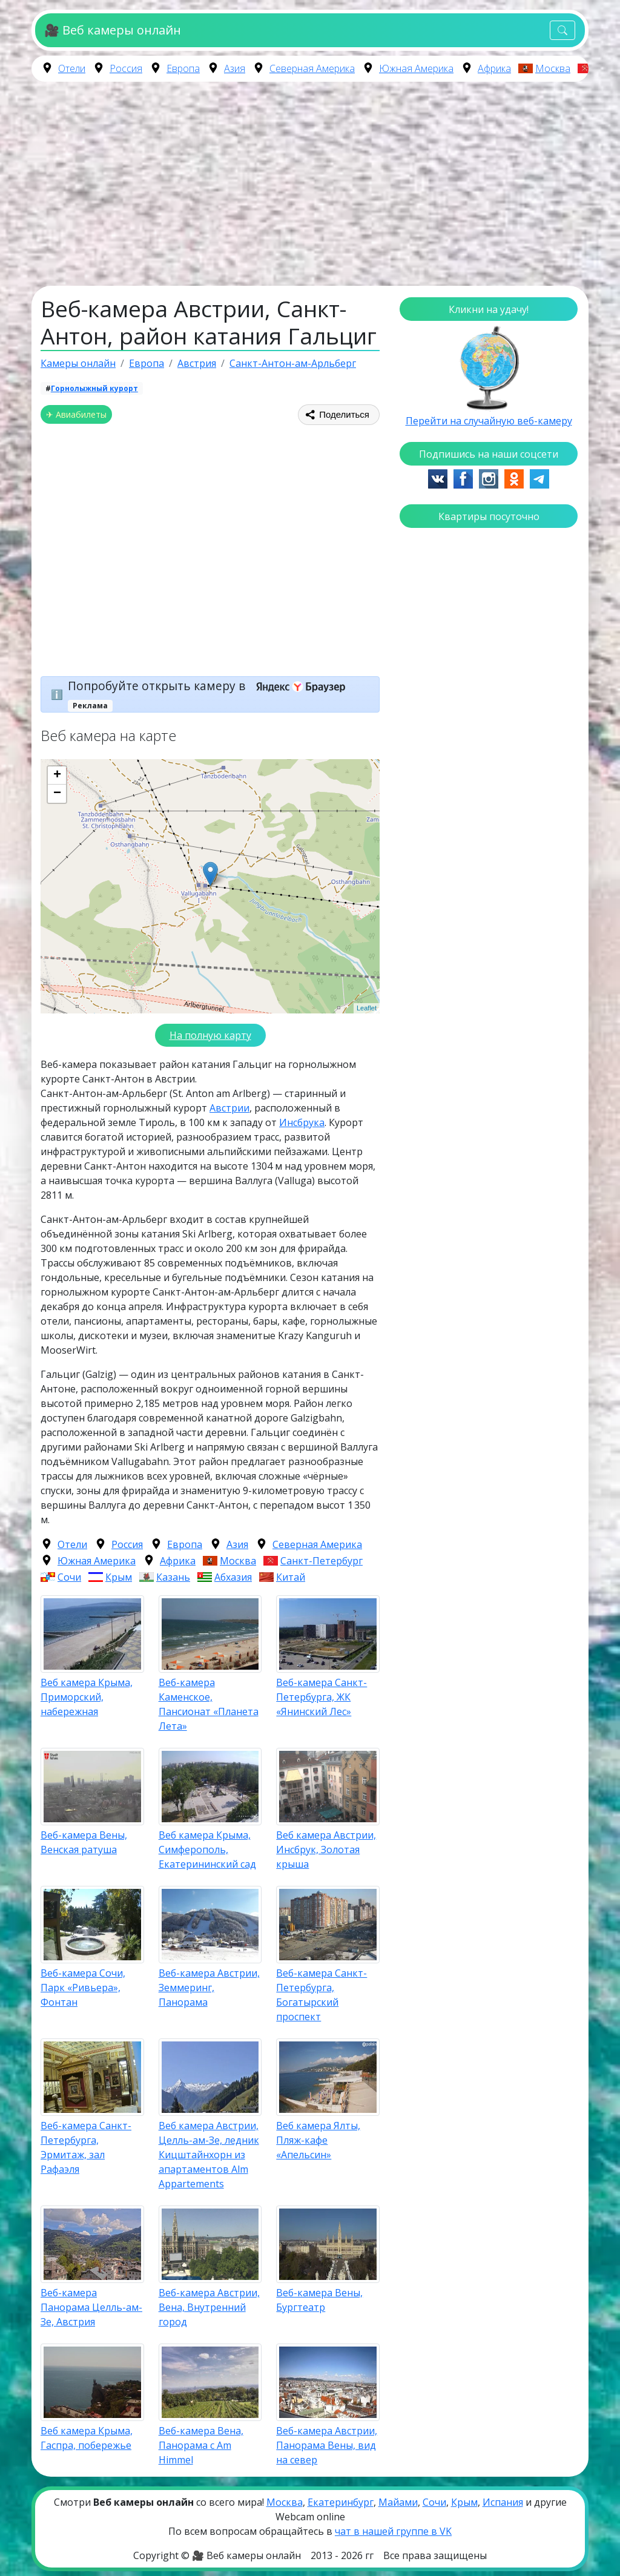  I want to click on ✈ Авиабилеты, so click(76, 414).